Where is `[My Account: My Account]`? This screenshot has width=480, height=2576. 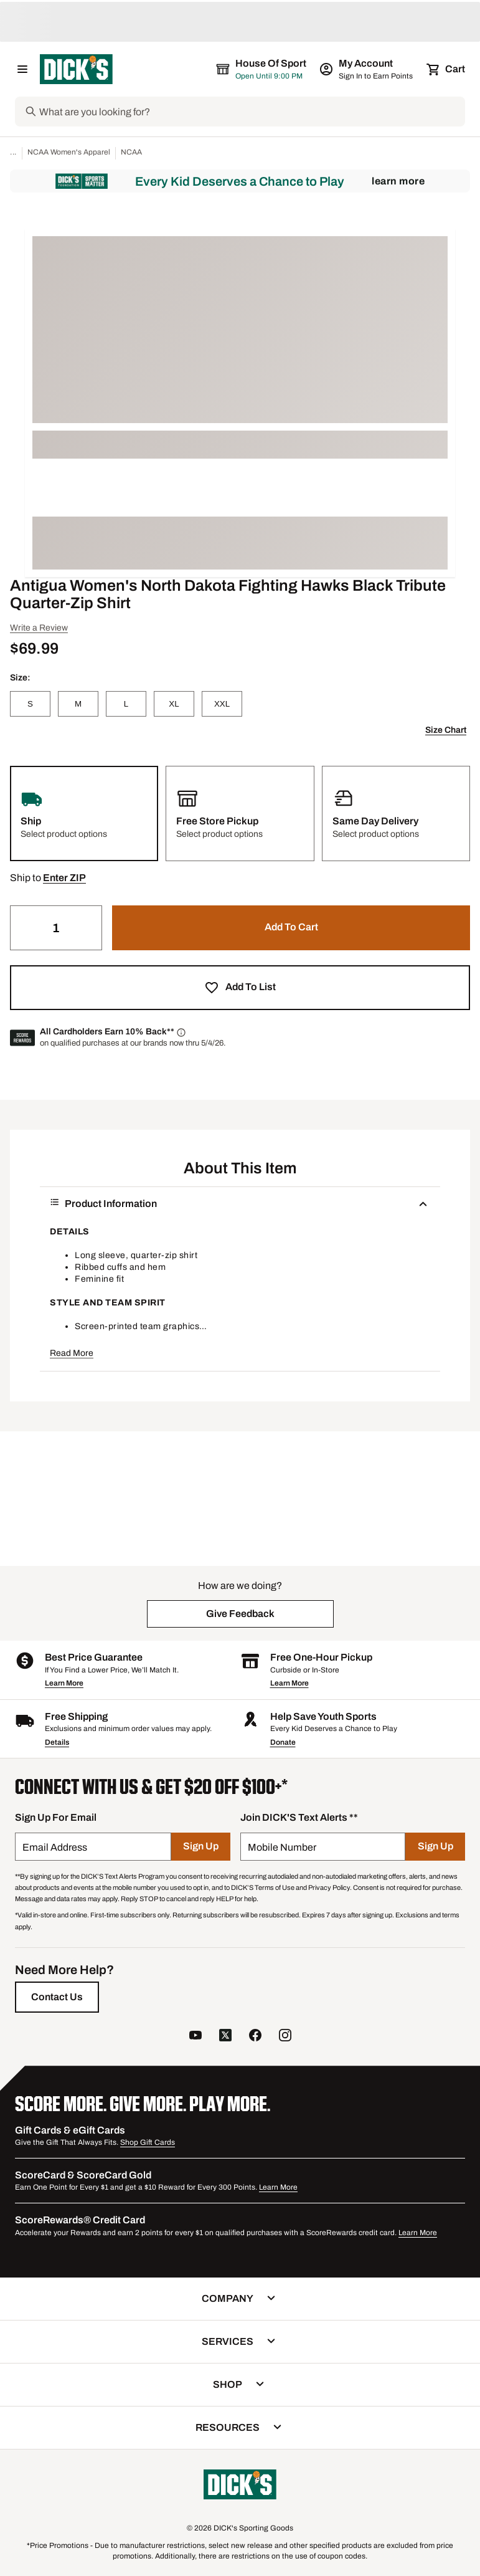
[My Account: My Account] is located at coordinates (367, 69).